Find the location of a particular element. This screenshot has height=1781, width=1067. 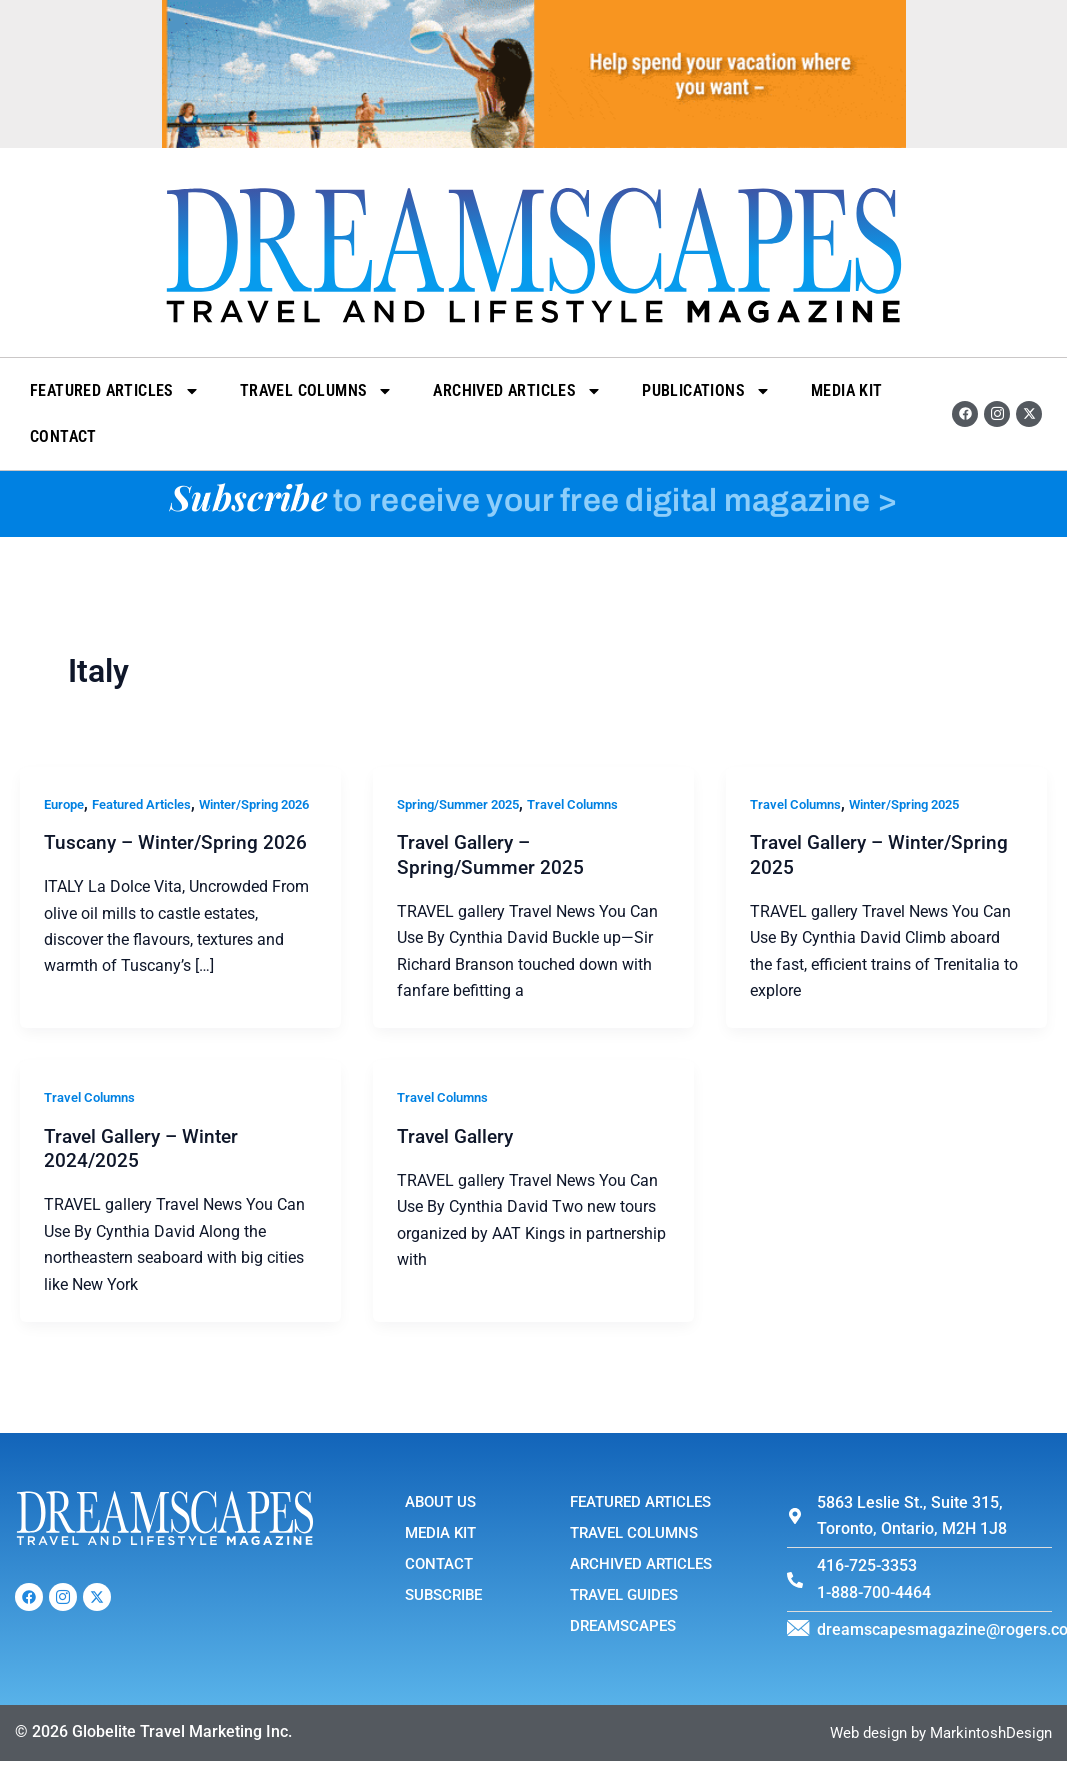

Travel Gallery – Spring/Summer 2025 is located at coordinates (491, 854).